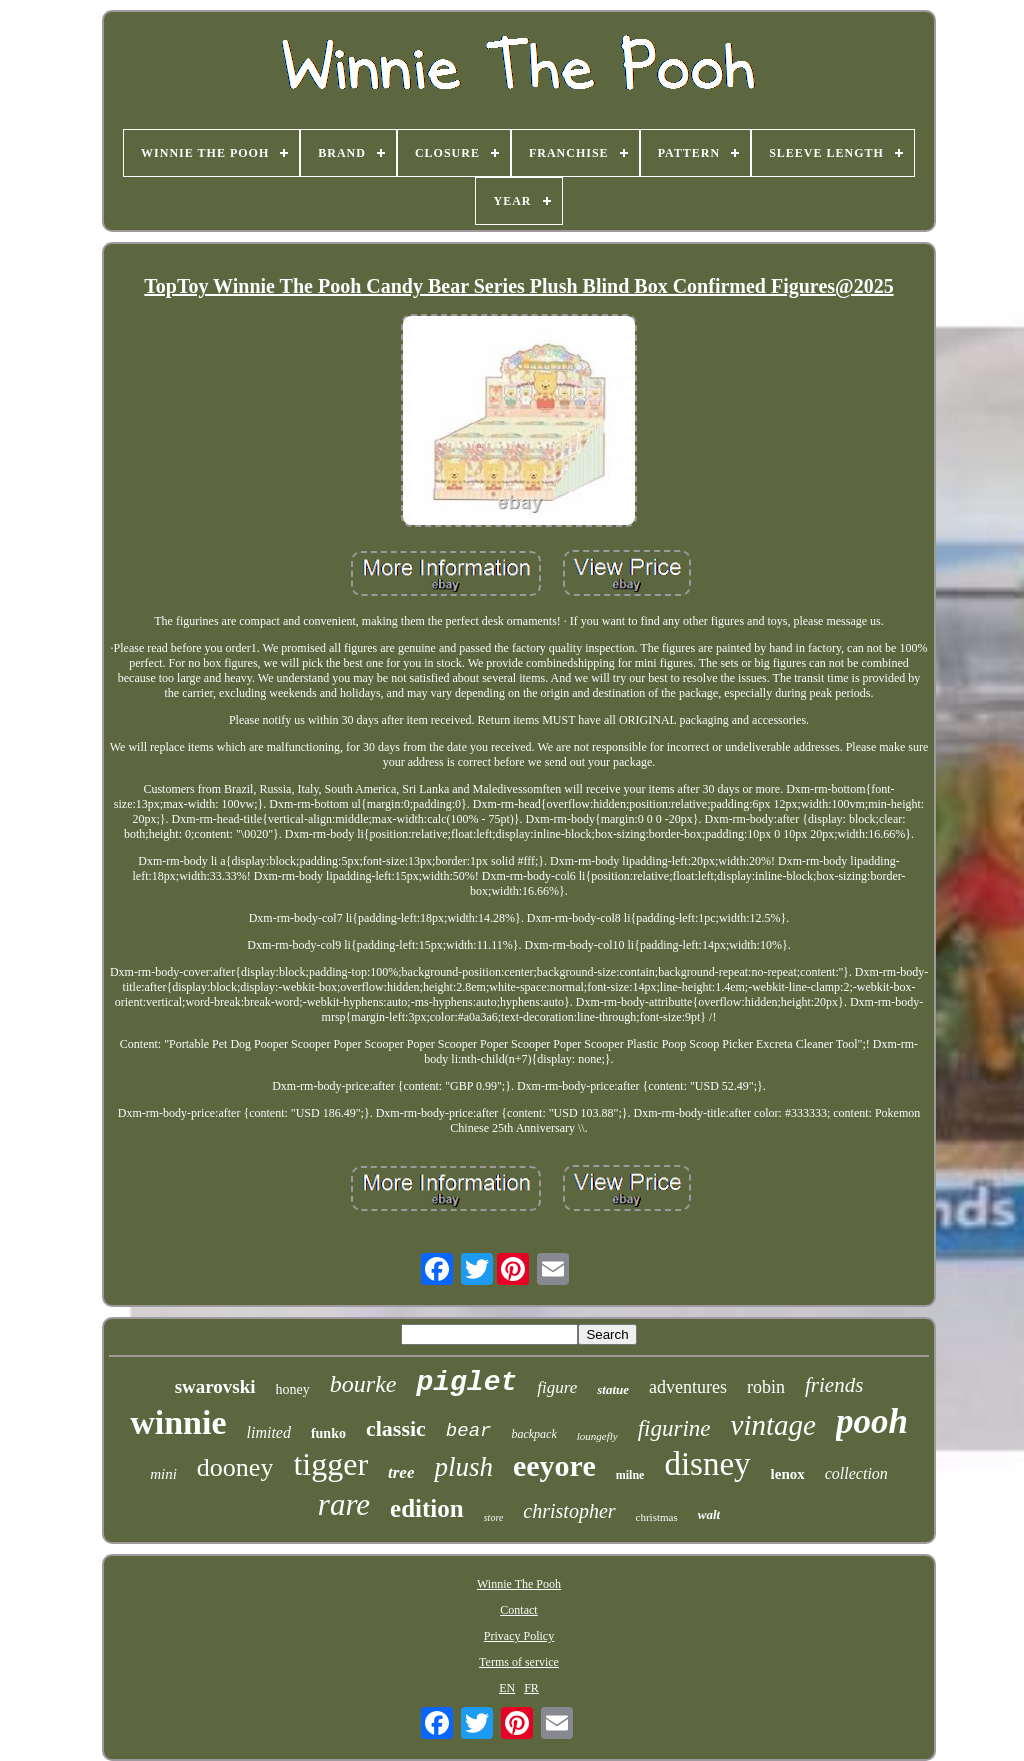 This screenshot has width=1024, height=1761. I want to click on statue, so click(613, 1389).